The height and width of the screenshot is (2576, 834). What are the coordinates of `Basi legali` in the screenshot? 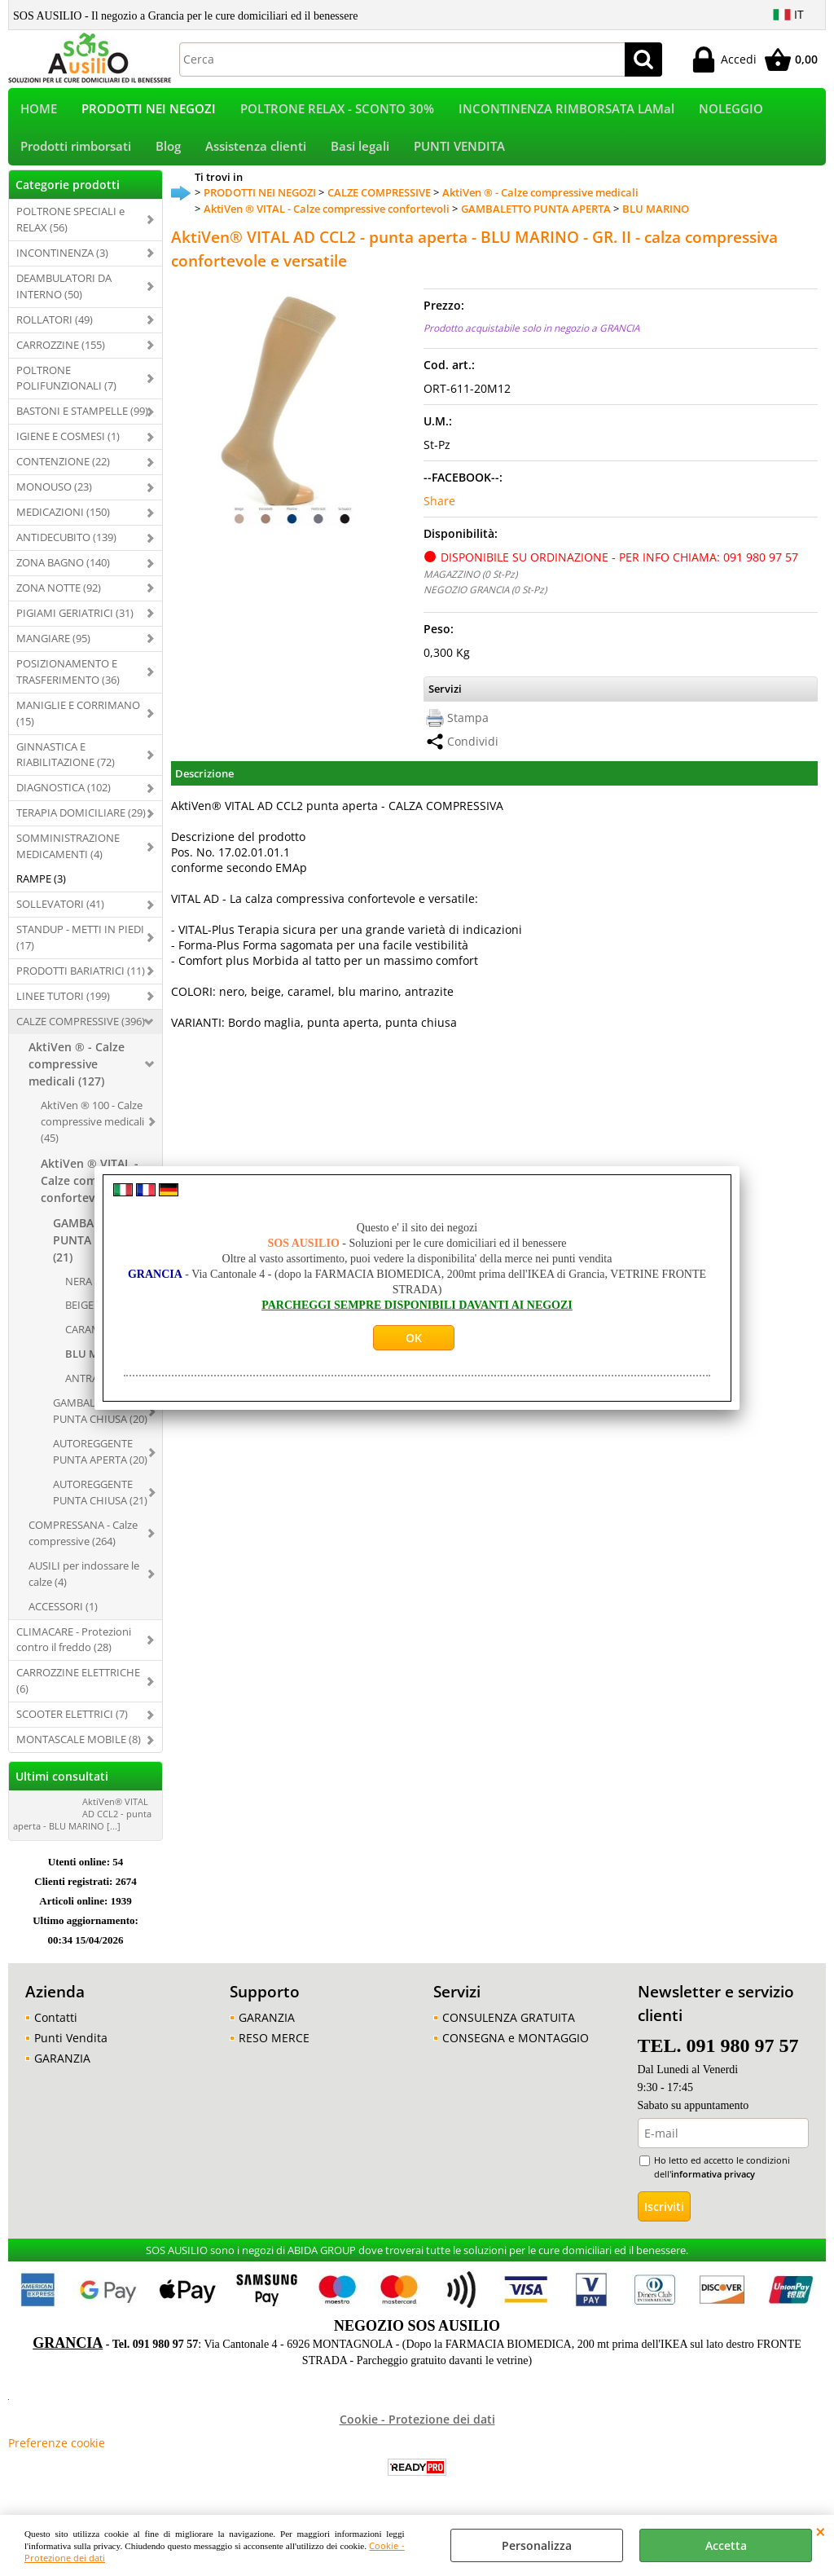 It's located at (360, 154).